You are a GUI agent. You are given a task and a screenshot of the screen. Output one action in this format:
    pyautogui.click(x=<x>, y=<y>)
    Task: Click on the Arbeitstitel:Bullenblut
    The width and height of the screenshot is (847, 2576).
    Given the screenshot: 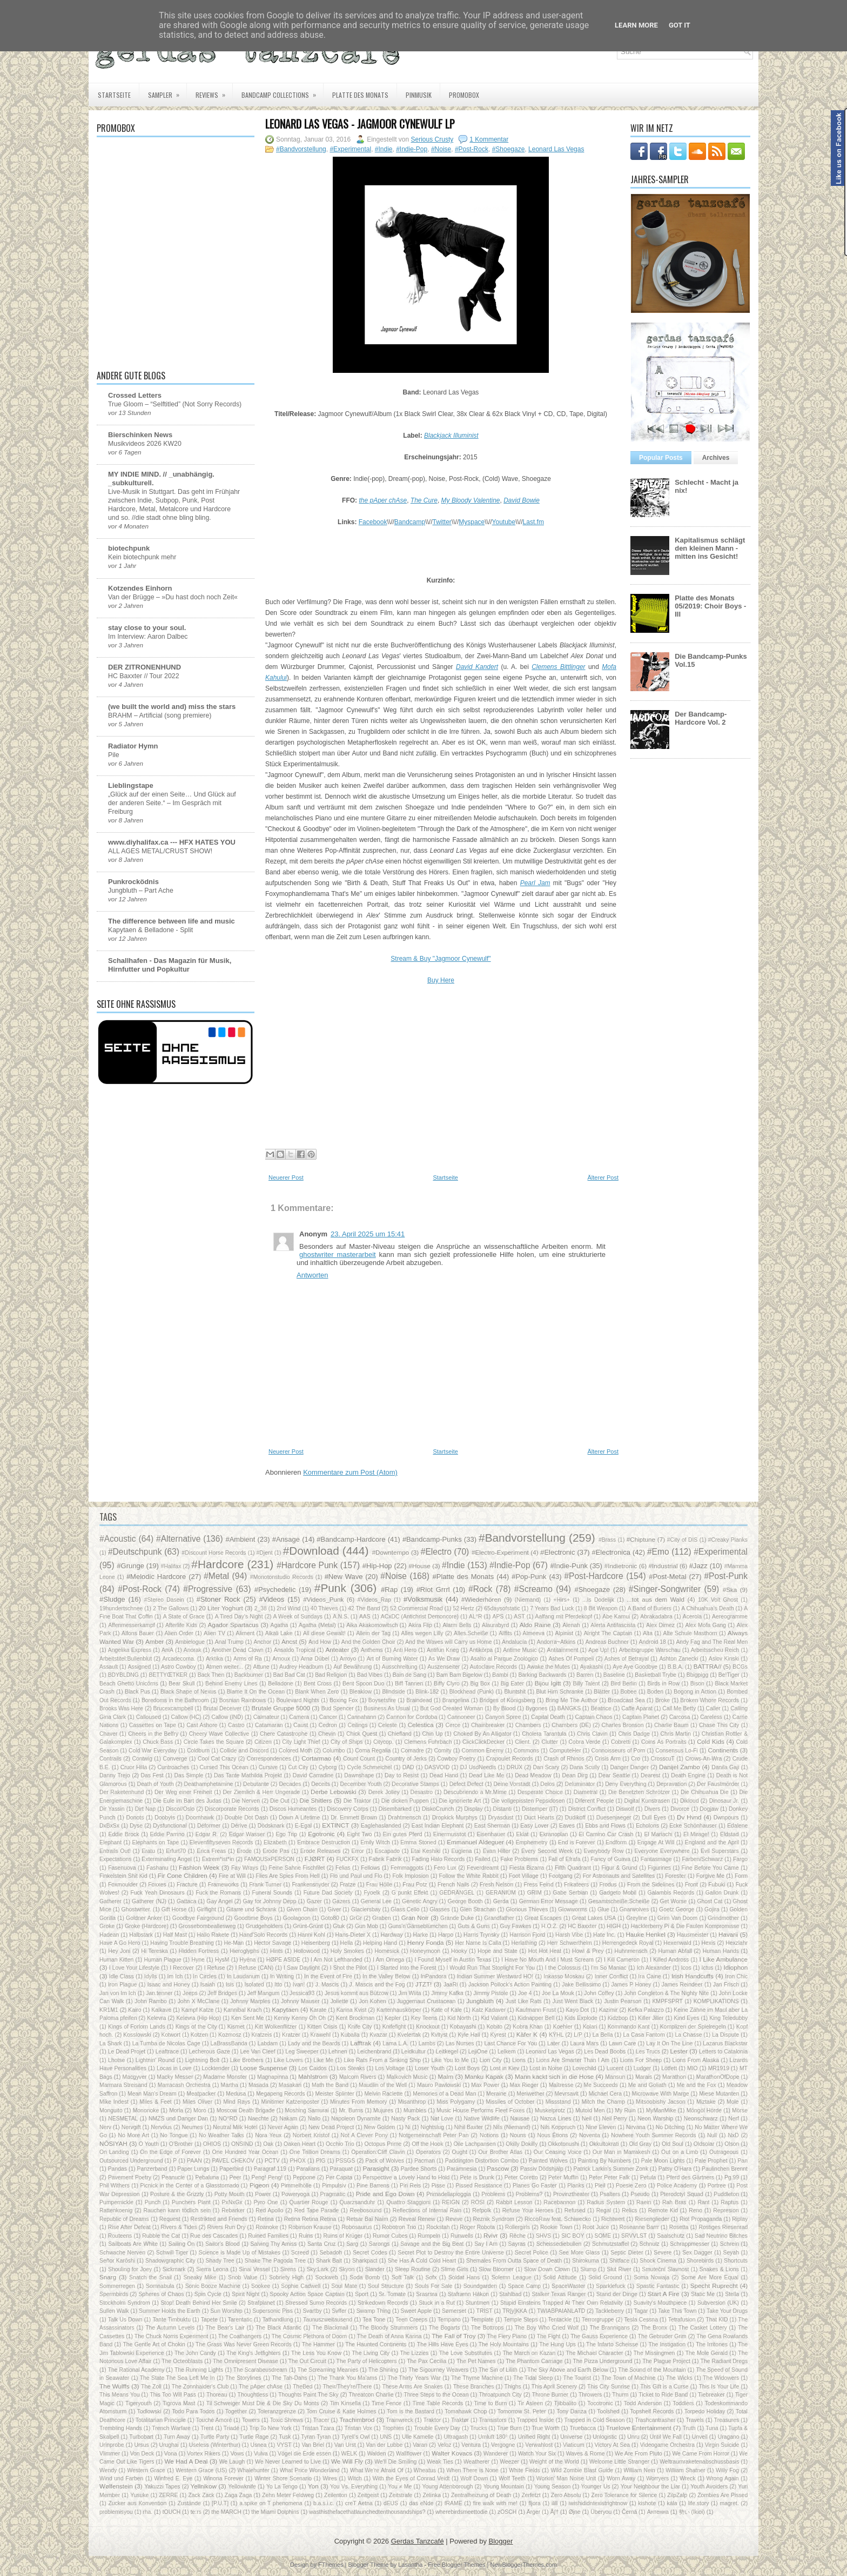 What is the action you would take?
    pyautogui.click(x=125, y=1659)
    